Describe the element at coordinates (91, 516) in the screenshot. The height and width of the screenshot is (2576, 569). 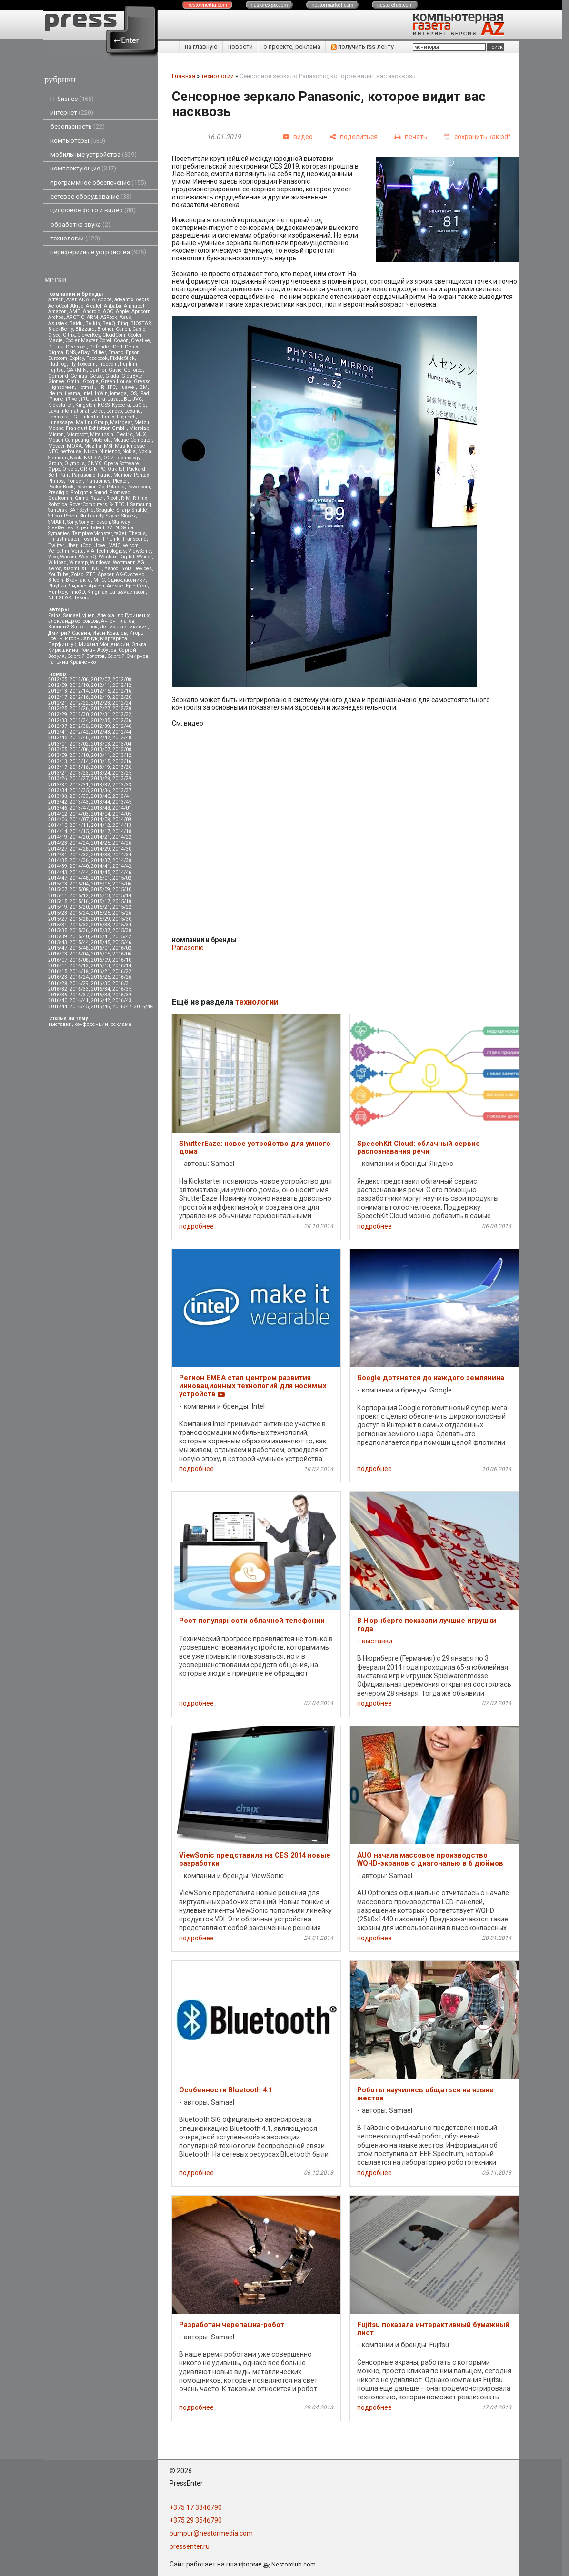
I see `Skullcandy` at that location.